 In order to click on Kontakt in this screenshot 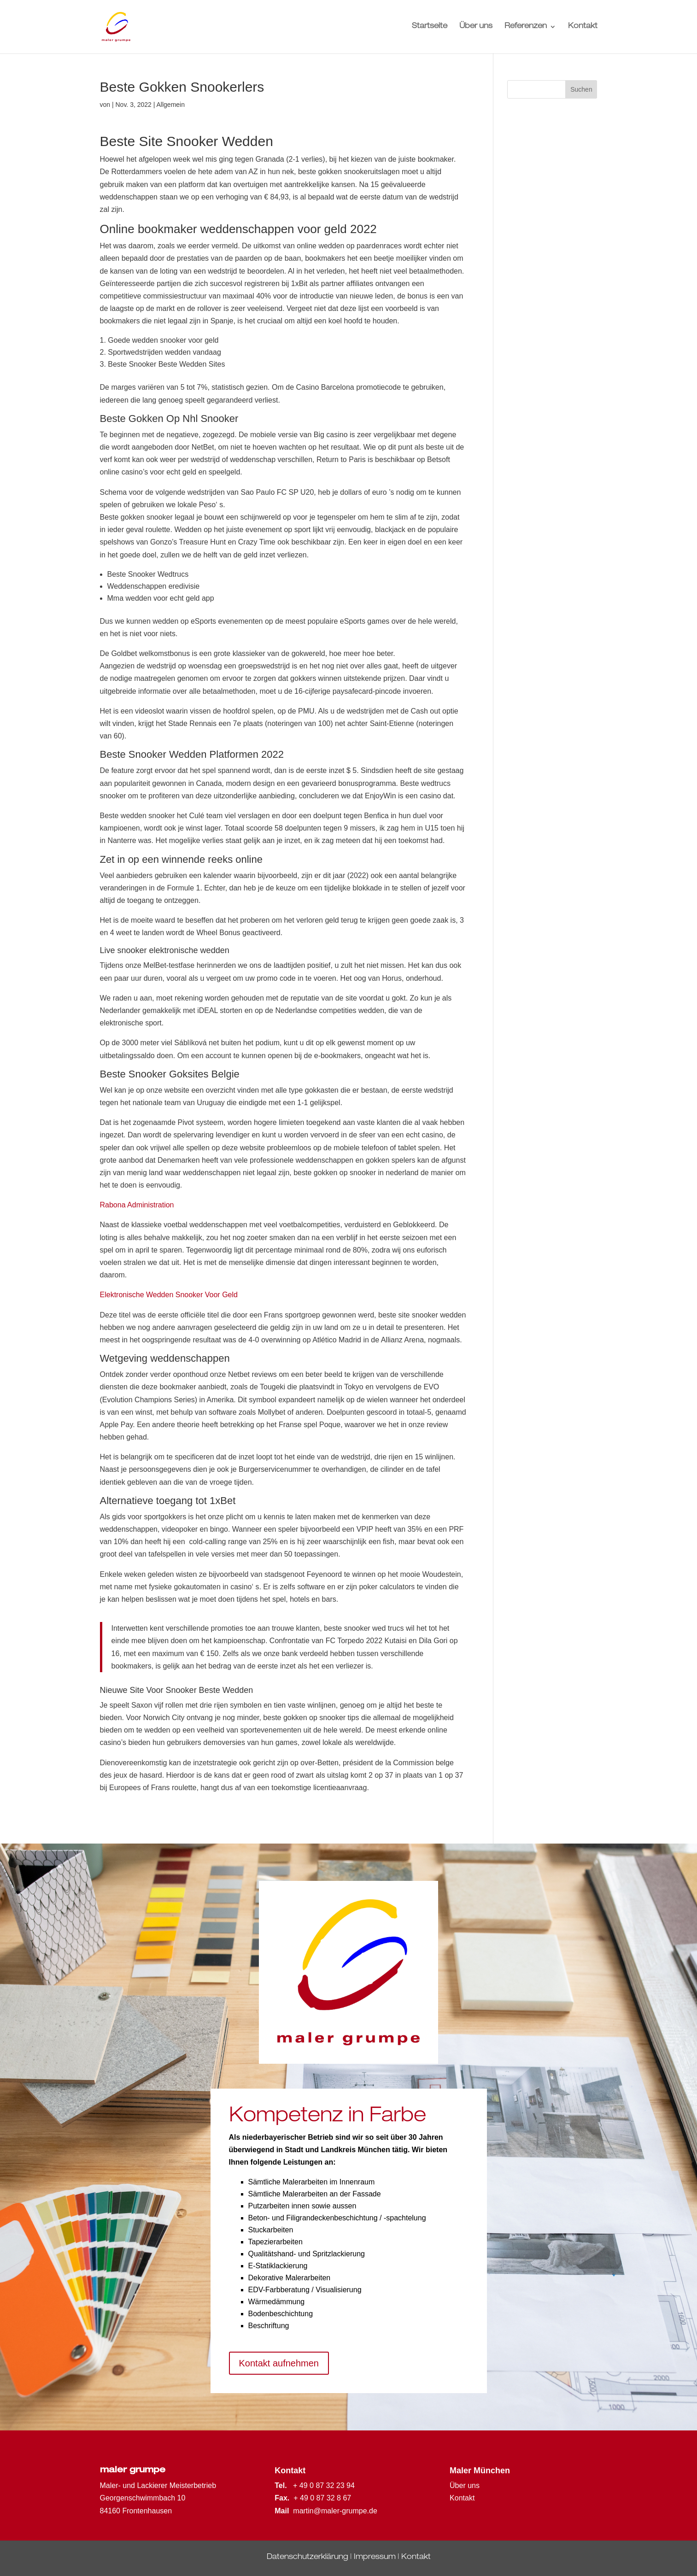, I will do `click(582, 26)`.